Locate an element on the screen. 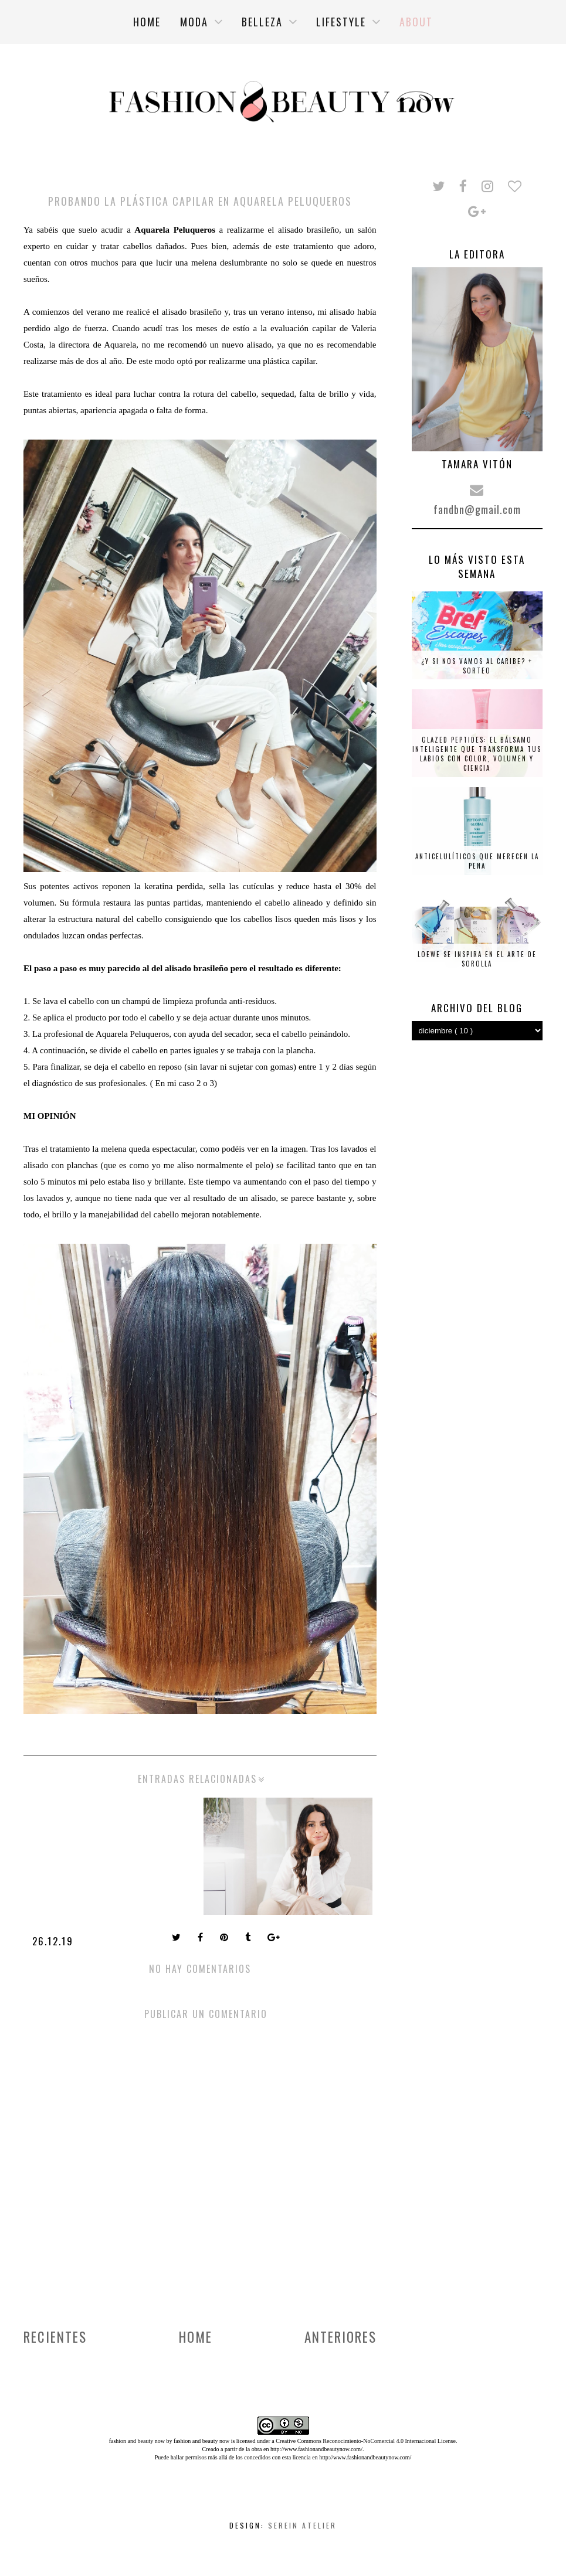 The height and width of the screenshot is (2576, 566). Anticelulíticos que merecen la pena is located at coordinates (477, 861).